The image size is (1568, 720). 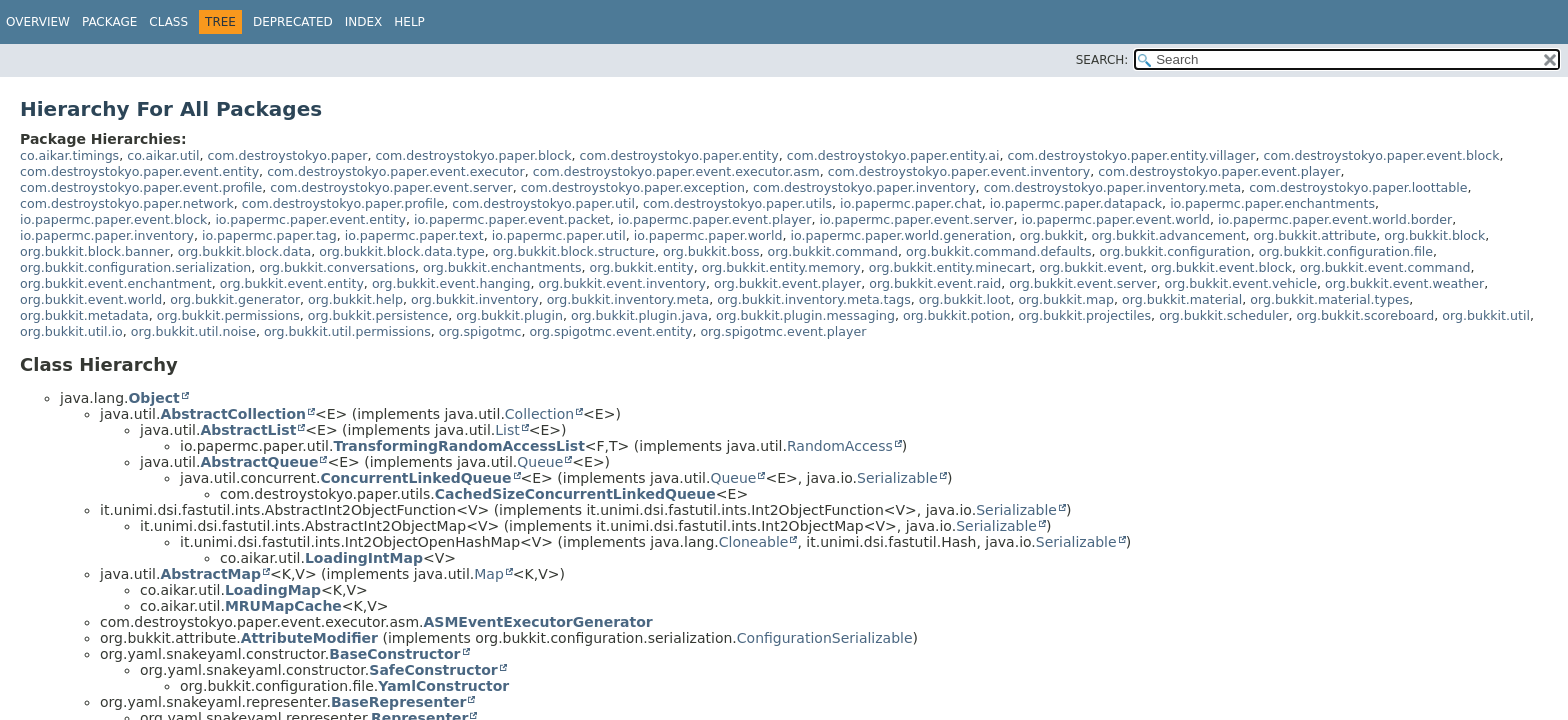 I want to click on org.bukkit.event.server, so click(x=1082, y=283).